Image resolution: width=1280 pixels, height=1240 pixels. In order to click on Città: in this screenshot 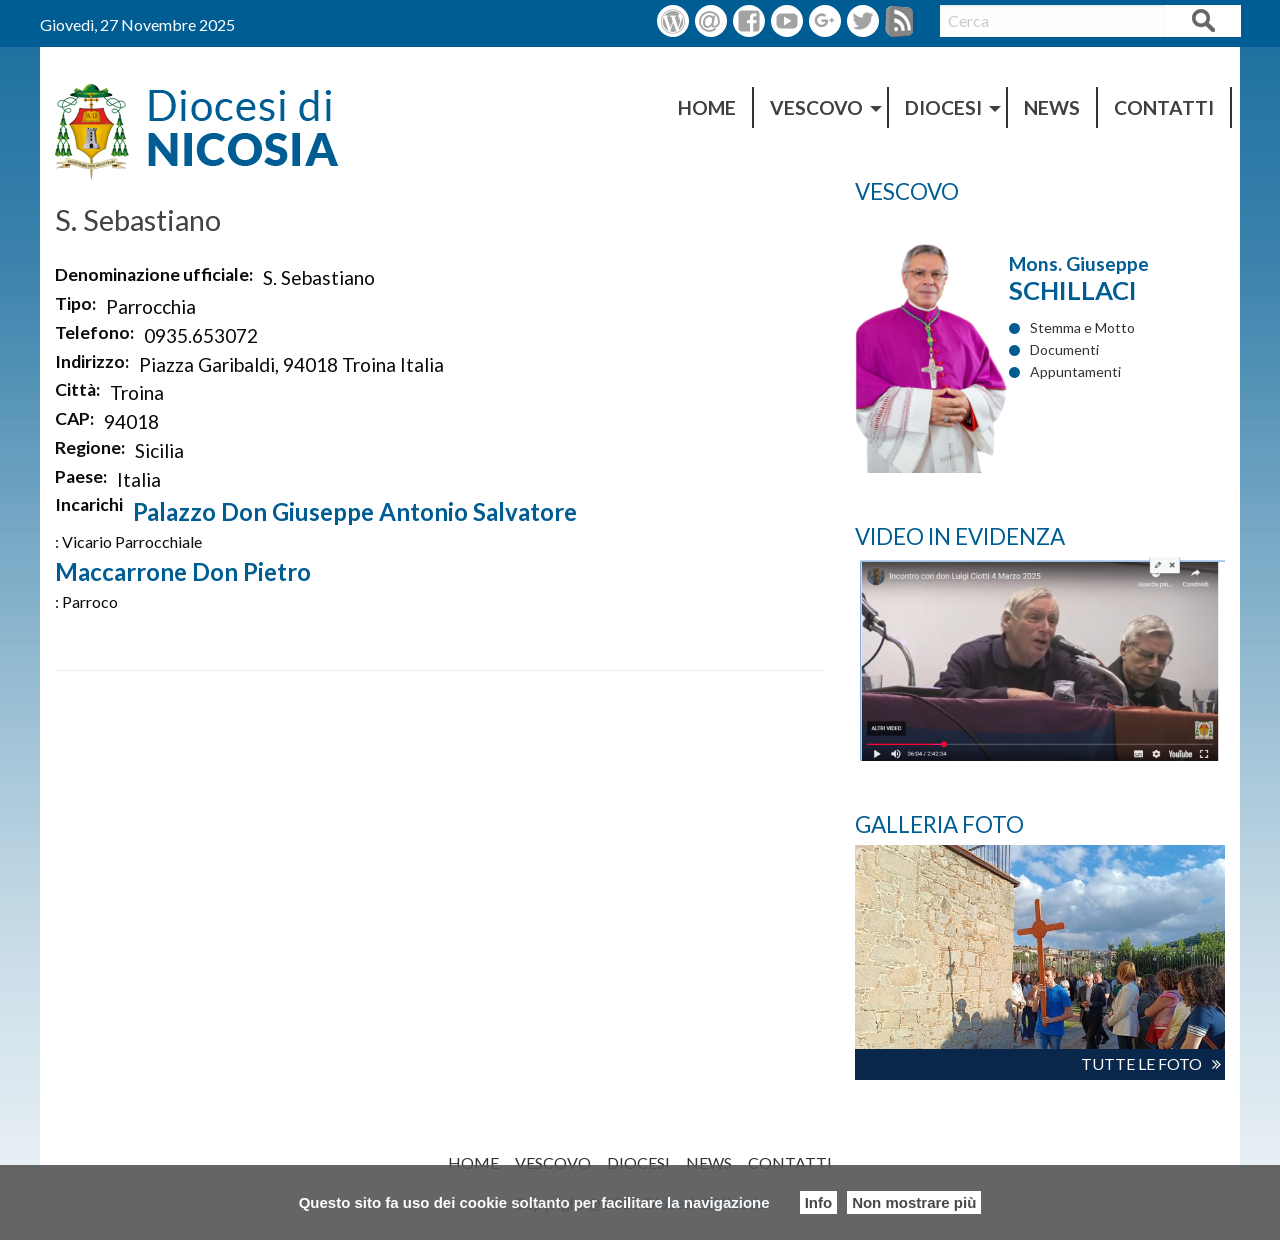, I will do `click(77, 389)`.